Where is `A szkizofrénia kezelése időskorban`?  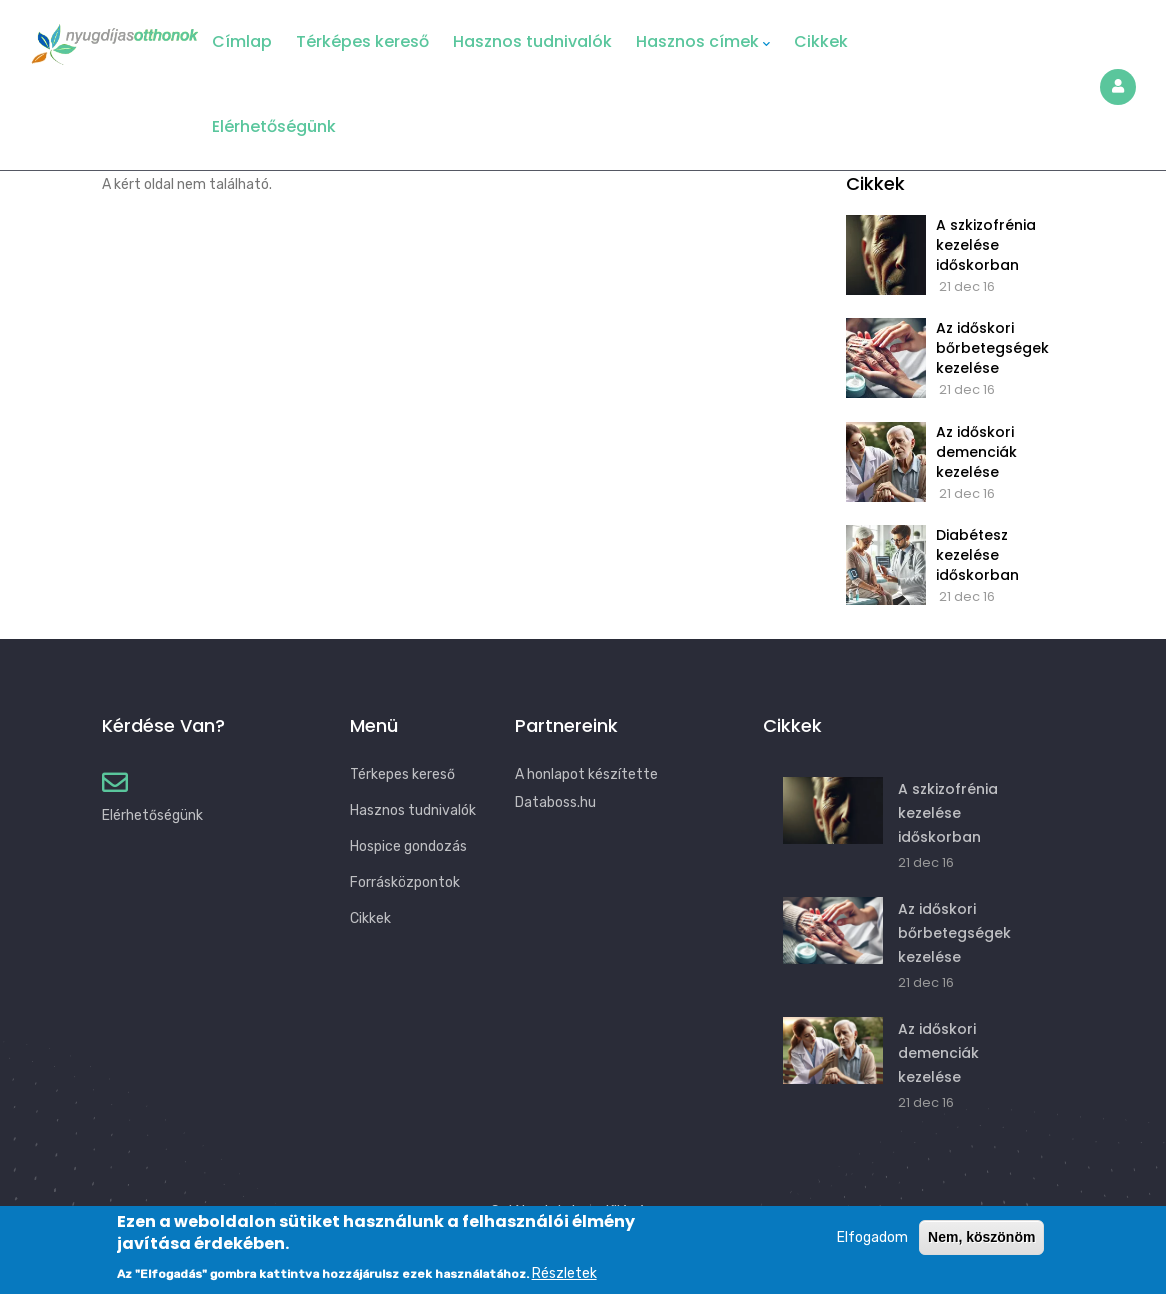 A szkizofrénia kezelése időskorban is located at coordinates (986, 245).